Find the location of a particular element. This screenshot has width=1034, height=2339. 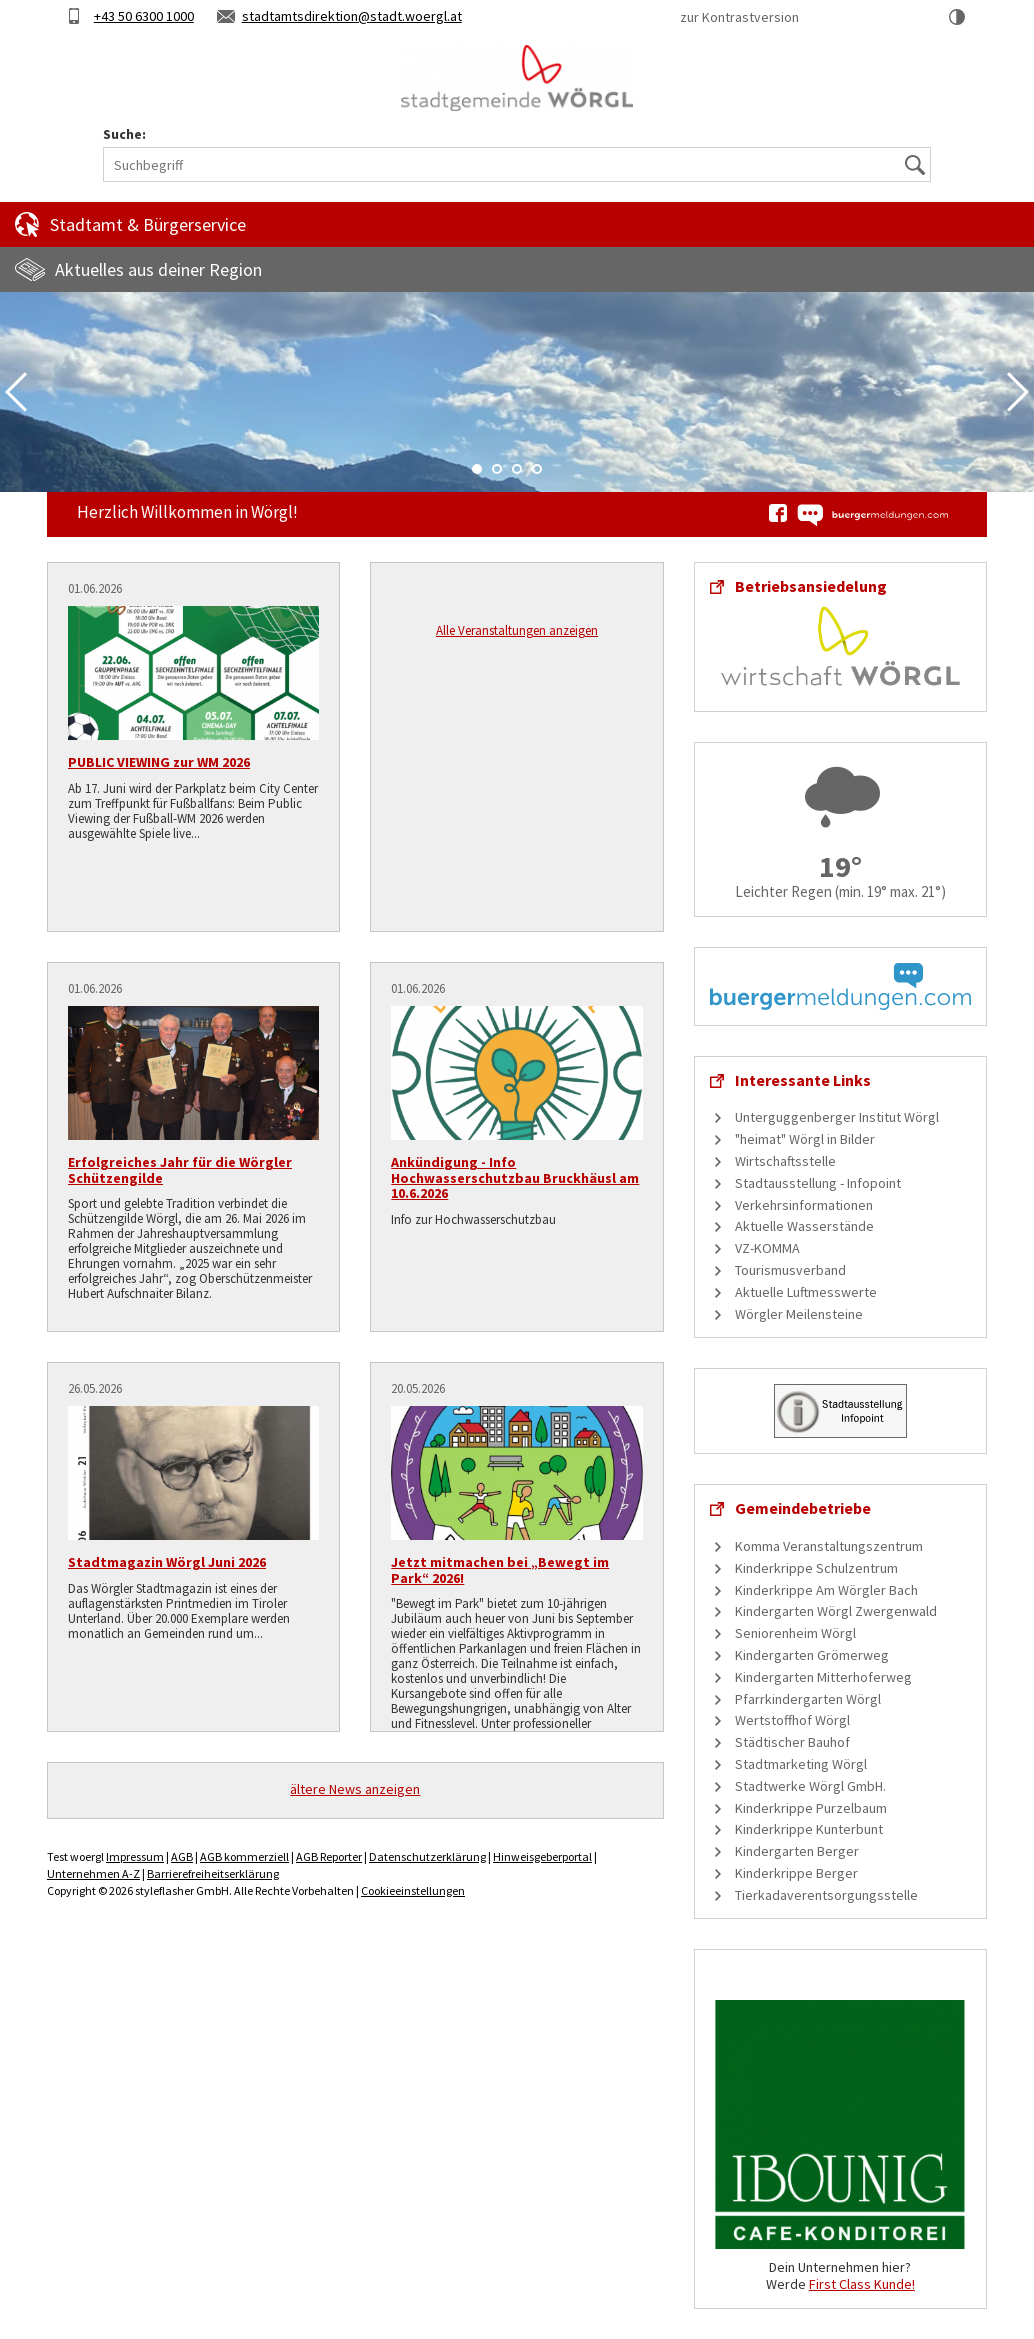

ältere News anzeigen is located at coordinates (355, 1789).